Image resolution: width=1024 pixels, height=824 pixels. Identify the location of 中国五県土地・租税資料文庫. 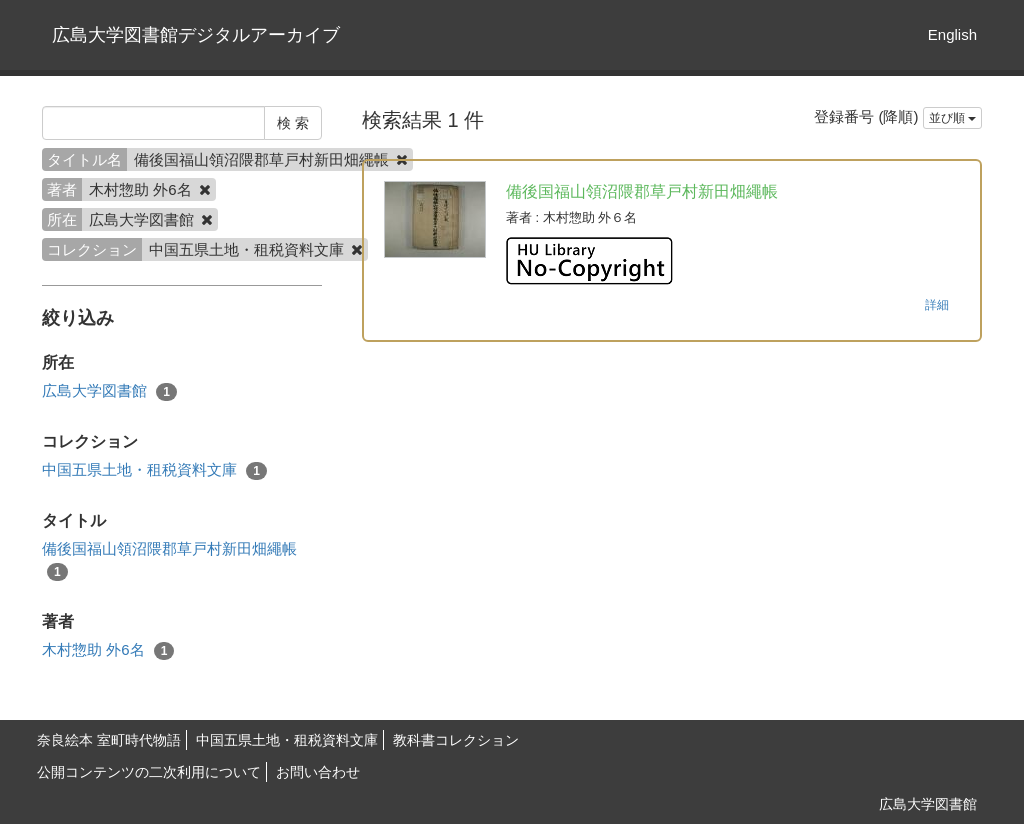
(154, 470).